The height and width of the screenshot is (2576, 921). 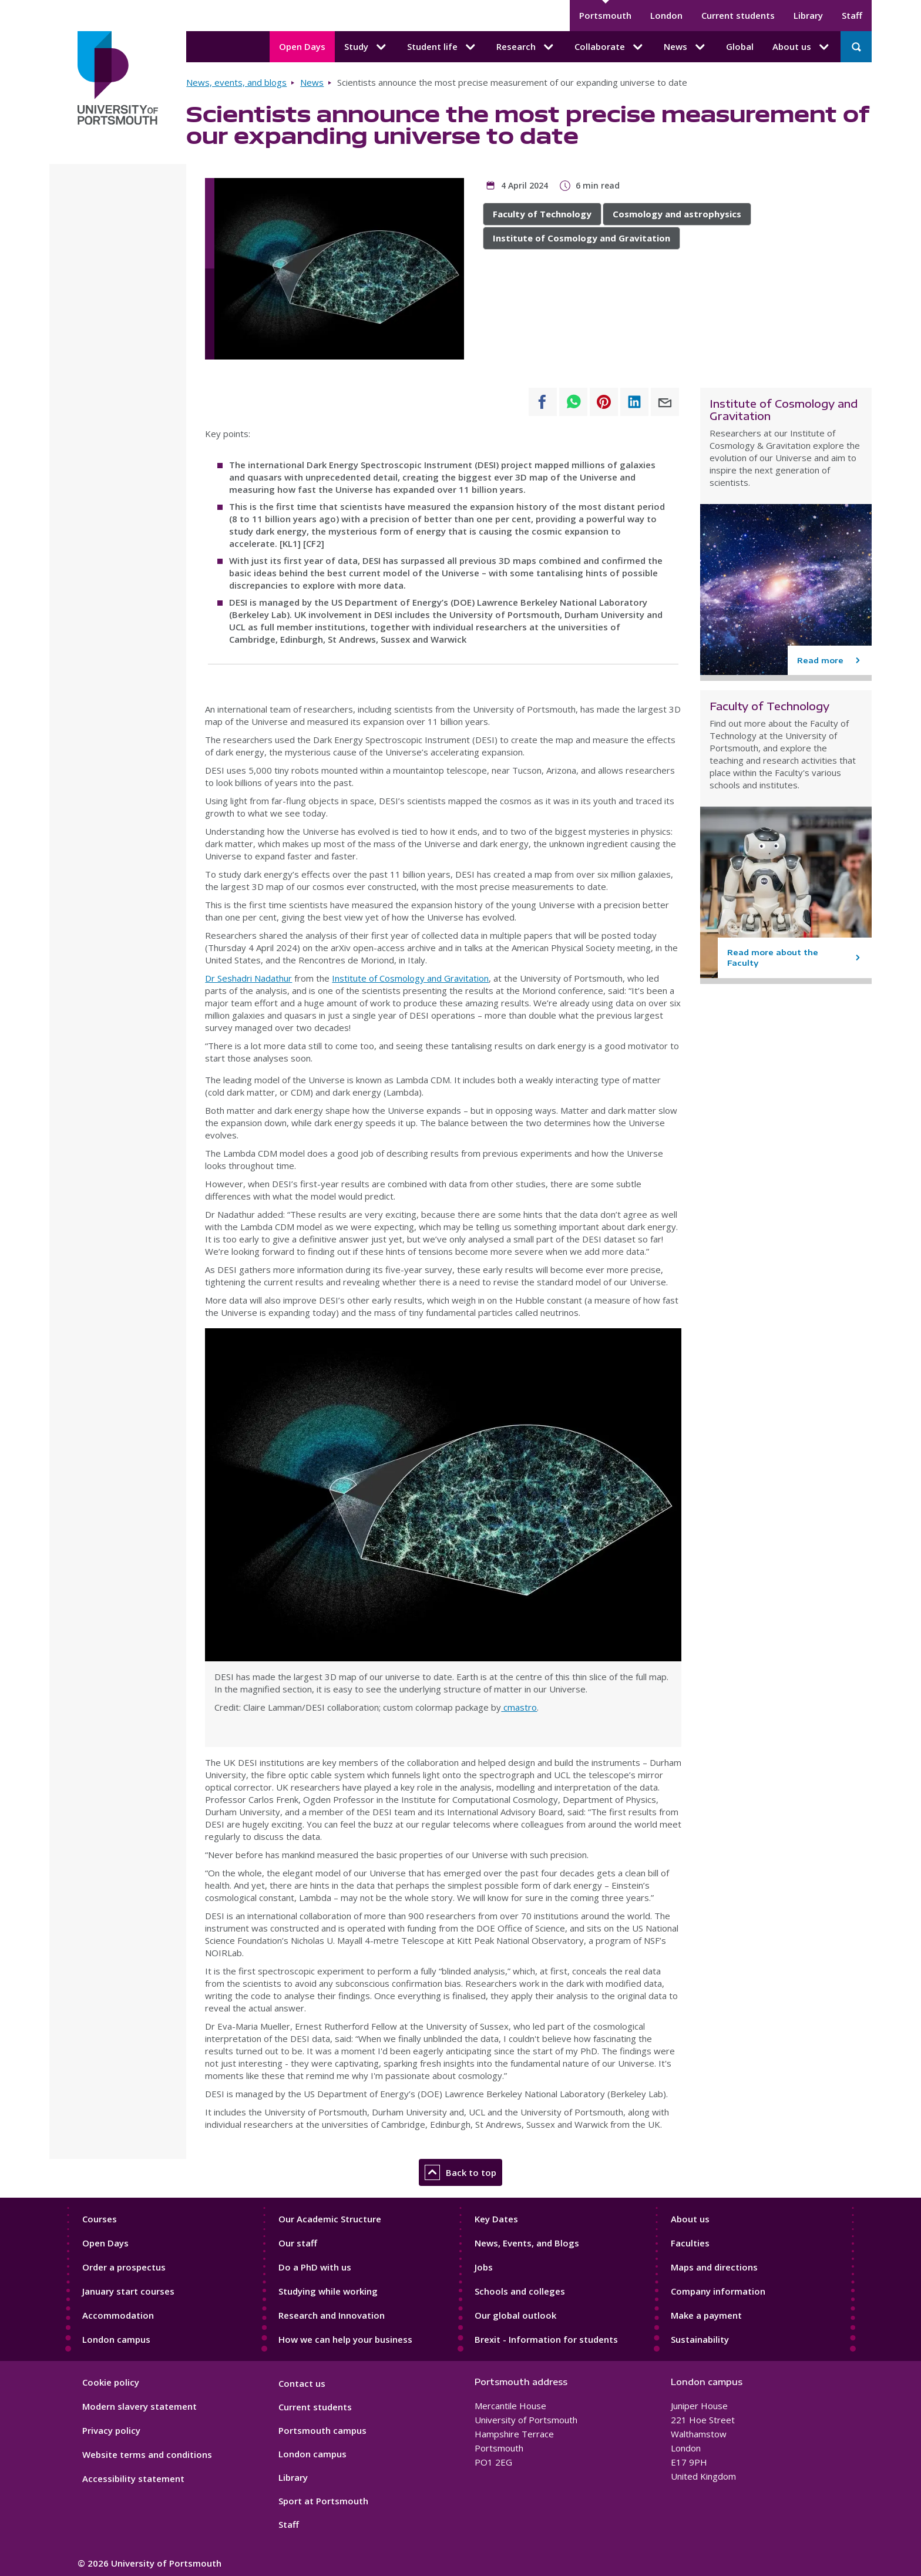 What do you see at coordinates (542, 214) in the screenshot?
I see `Faculty of Technology` at bounding box center [542, 214].